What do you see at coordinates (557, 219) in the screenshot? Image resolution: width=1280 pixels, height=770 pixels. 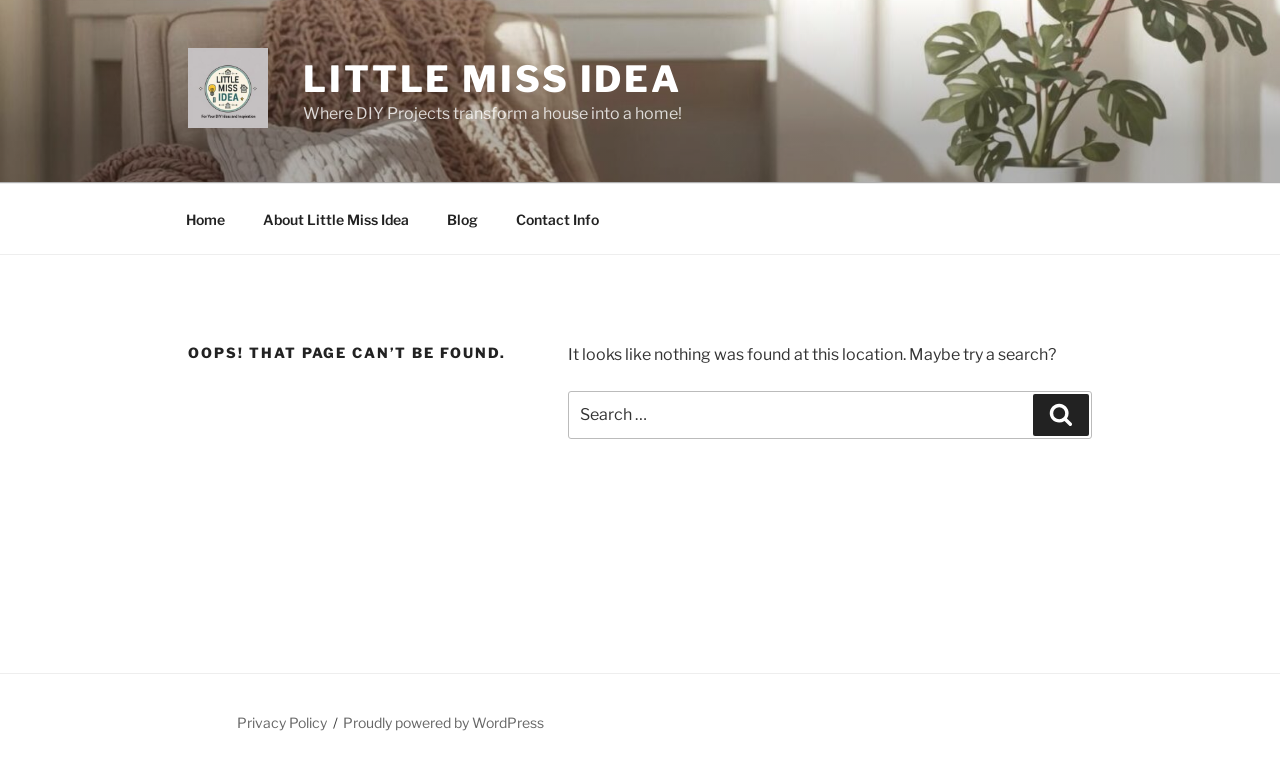 I see `Contact Info` at bounding box center [557, 219].